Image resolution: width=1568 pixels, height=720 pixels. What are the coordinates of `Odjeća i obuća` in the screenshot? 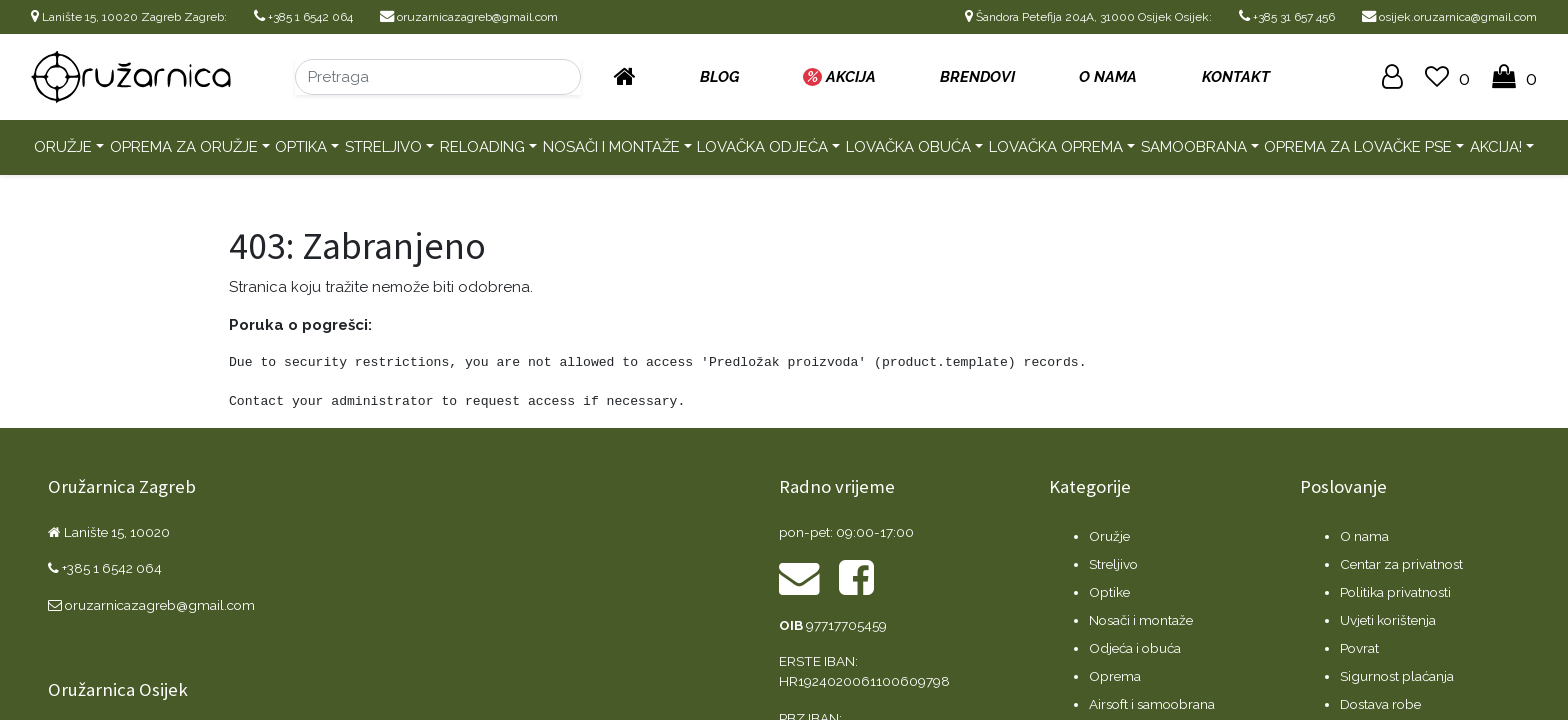 It's located at (1135, 648).